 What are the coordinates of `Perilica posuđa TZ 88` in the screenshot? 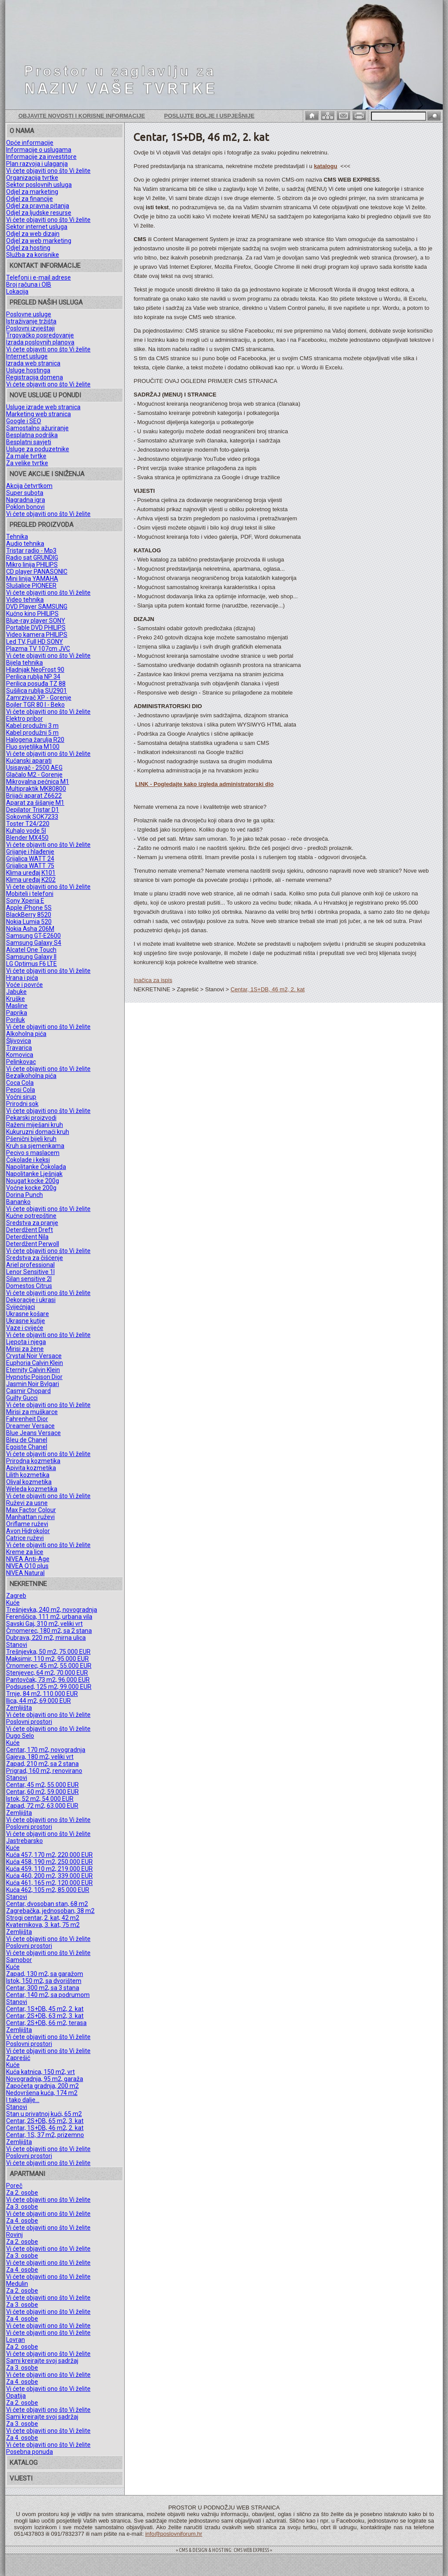 It's located at (36, 683).